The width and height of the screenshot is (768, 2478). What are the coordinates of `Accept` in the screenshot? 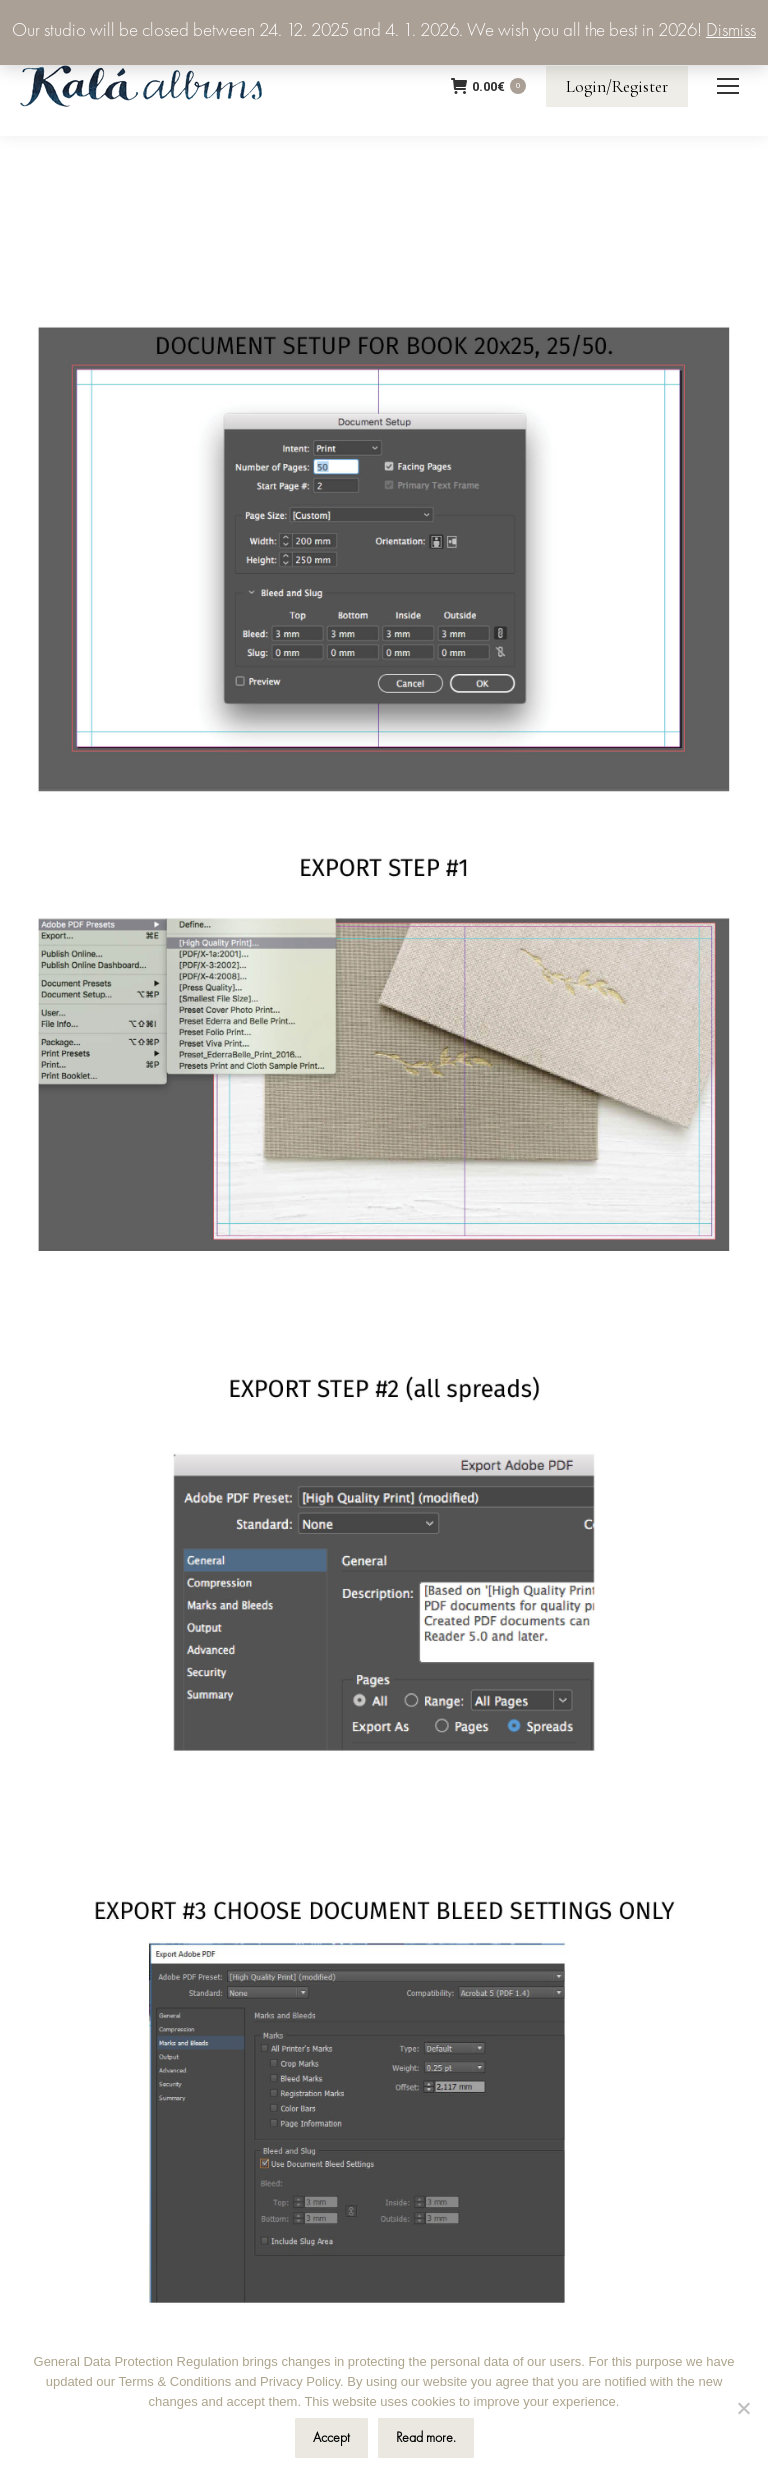 It's located at (331, 2438).